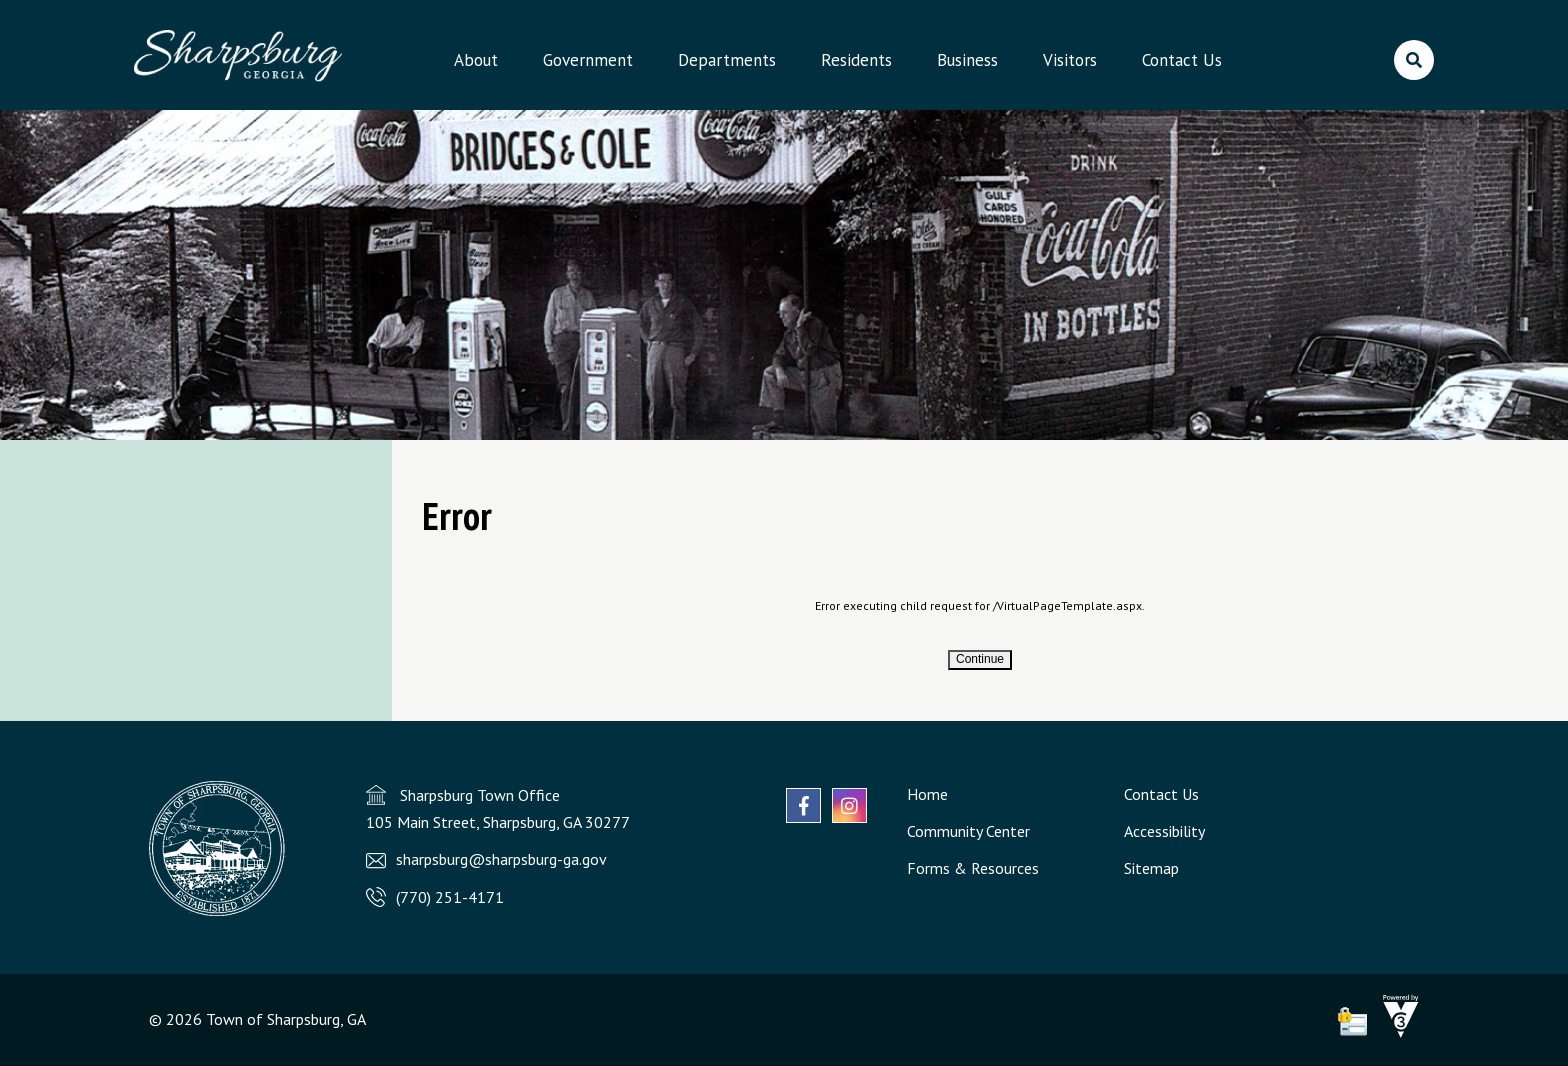 This screenshot has height=1066, width=1568. Describe the element at coordinates (927, 794) in the screenshot. I see `Home` at that location.